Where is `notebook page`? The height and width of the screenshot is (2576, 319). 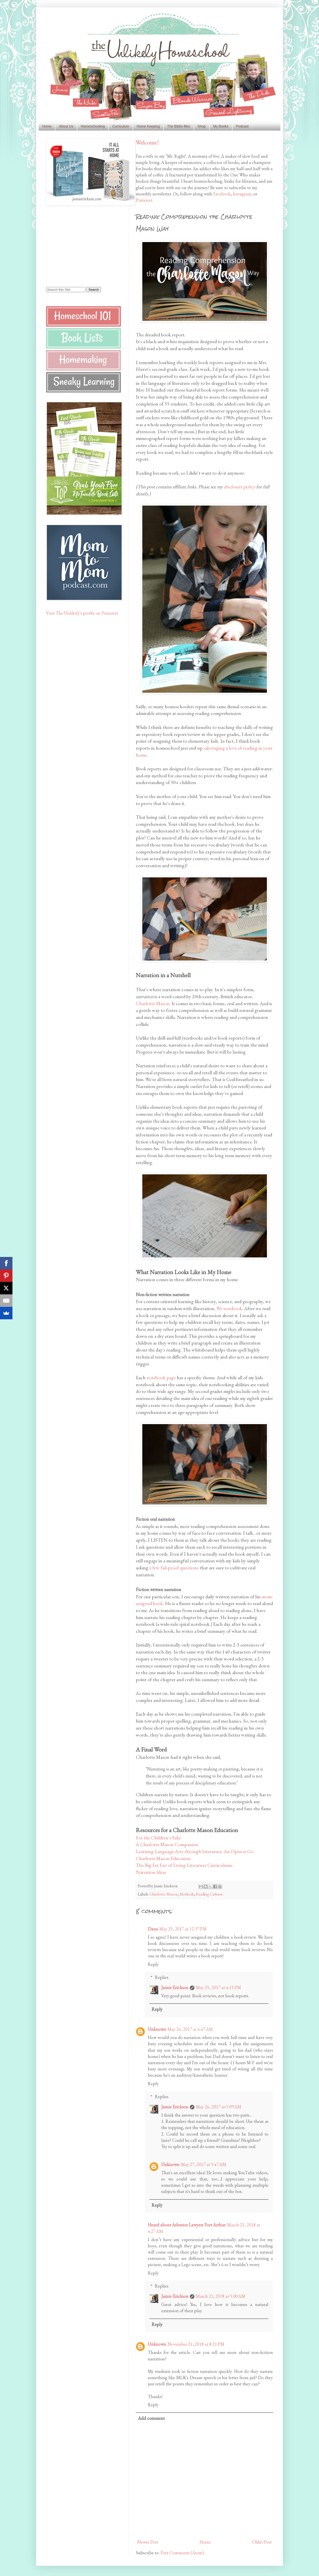
notebook page is located at coordinates (161, 1377).